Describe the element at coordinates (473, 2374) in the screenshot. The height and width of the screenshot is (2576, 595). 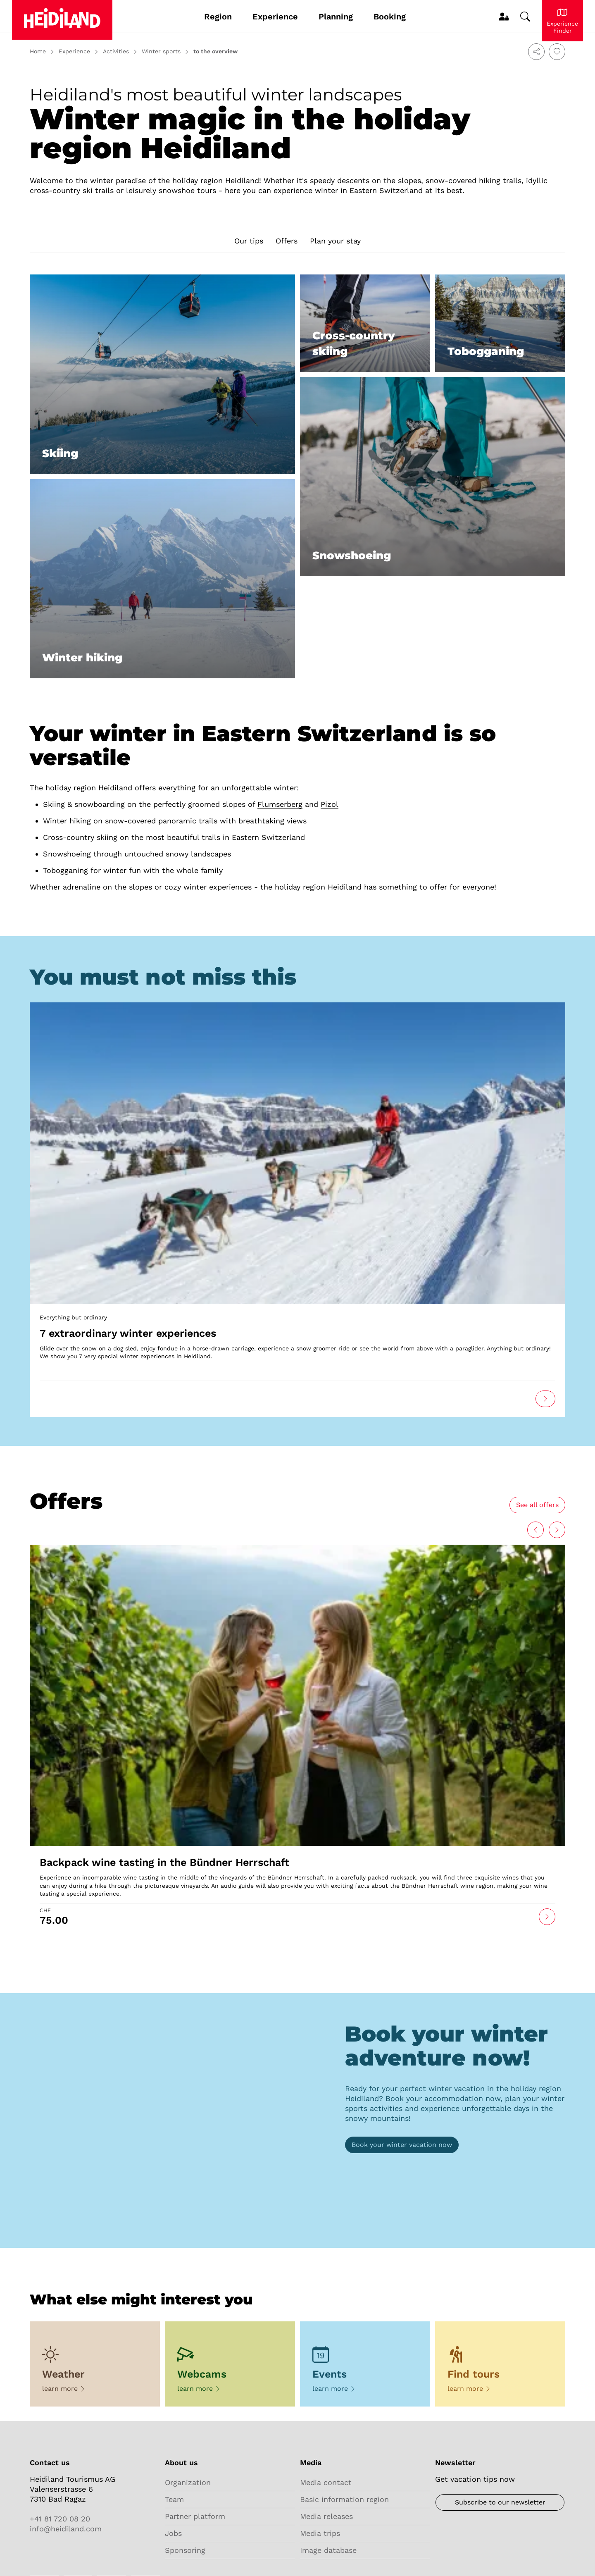
I see `Find tours [Open link]` at that location.